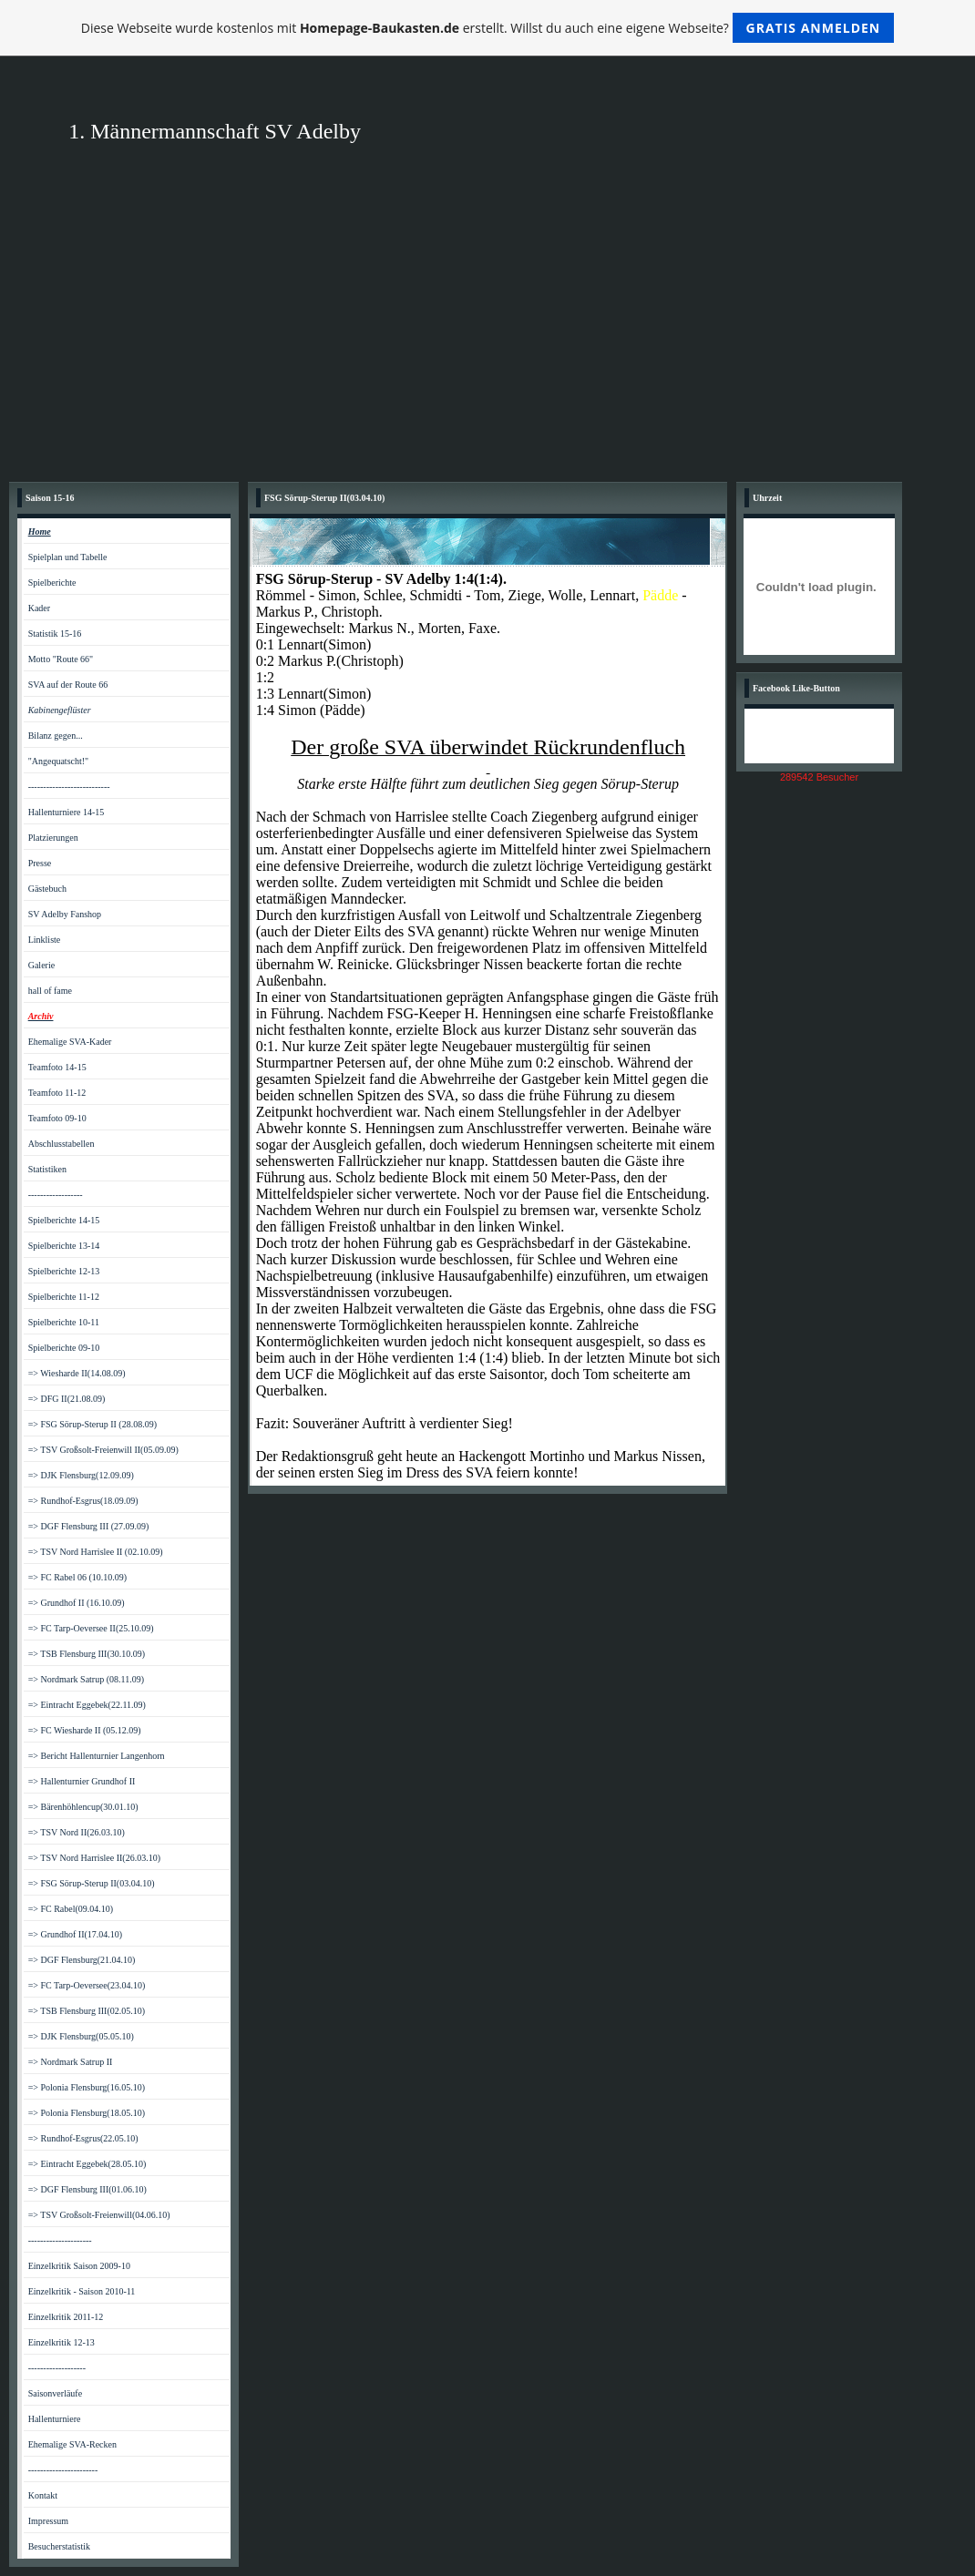 This screenshot has width=975, height=2576. What do you see at coordinates (81, 1475) in the screenshot?
I see `=> DJK Flensburg(12.09.09)` at bounding box center [81, 1475].